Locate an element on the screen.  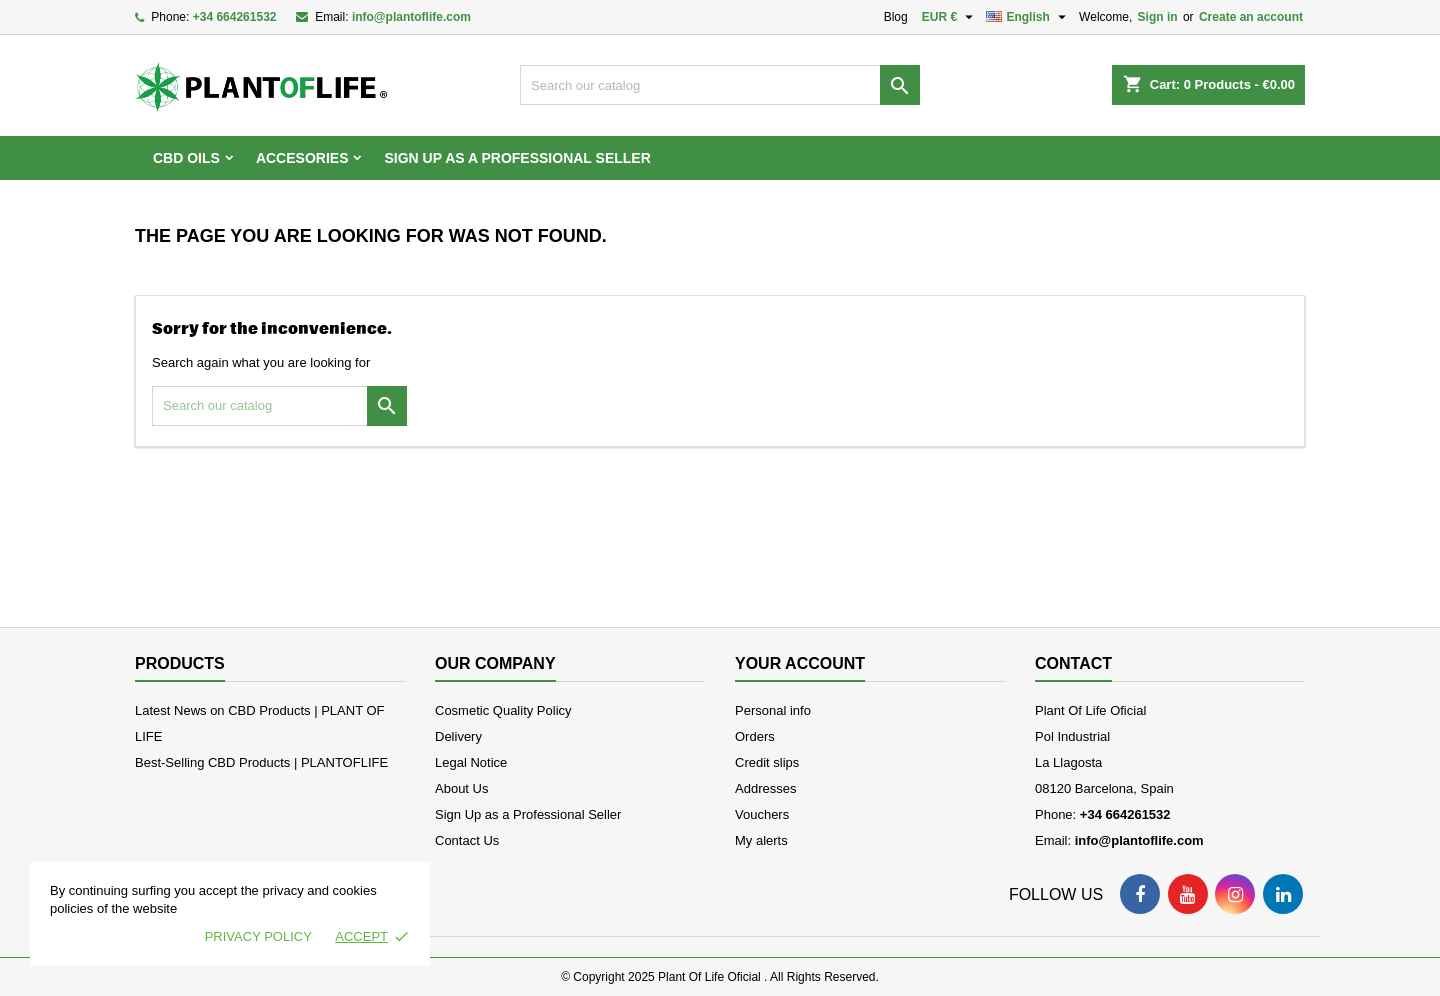
Orders is located at coordinates (755, 736).